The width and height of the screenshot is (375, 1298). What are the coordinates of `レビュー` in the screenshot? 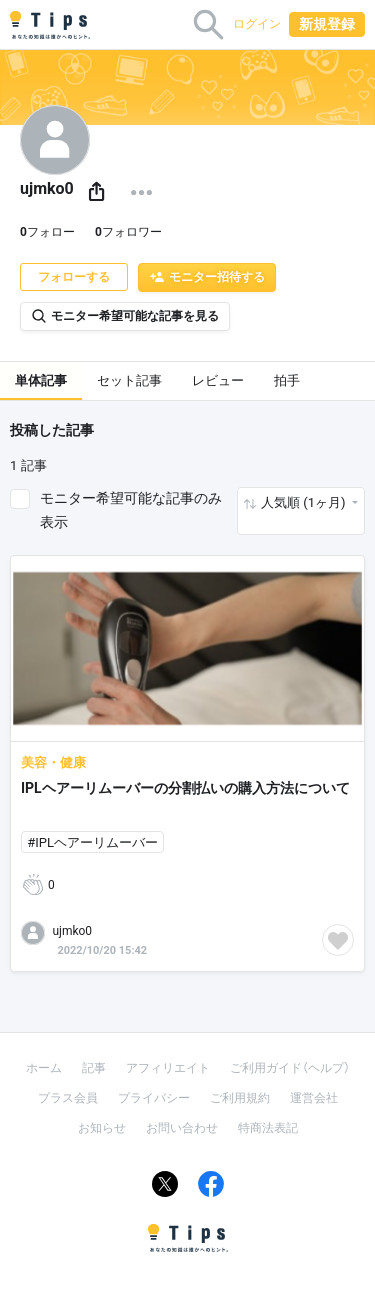 It's located at (218, 380).